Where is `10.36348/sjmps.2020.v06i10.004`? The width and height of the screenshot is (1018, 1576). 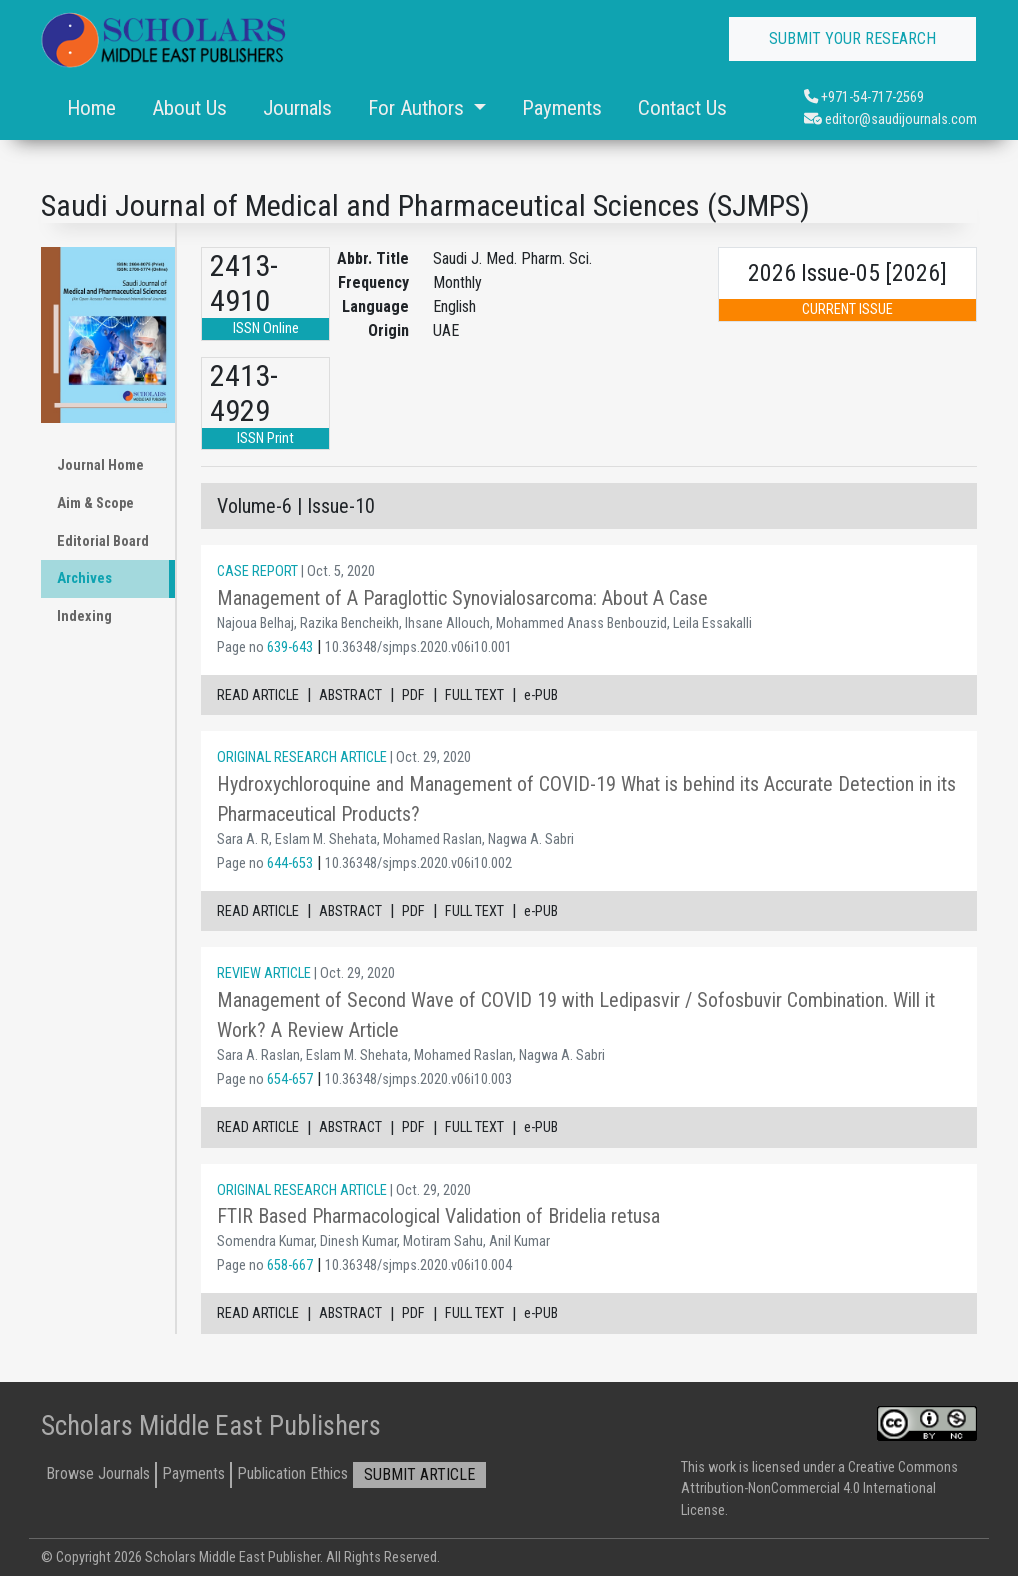
10.36348/sjmps.2020.v06i10.004 is located at coordinates (418, 1265).